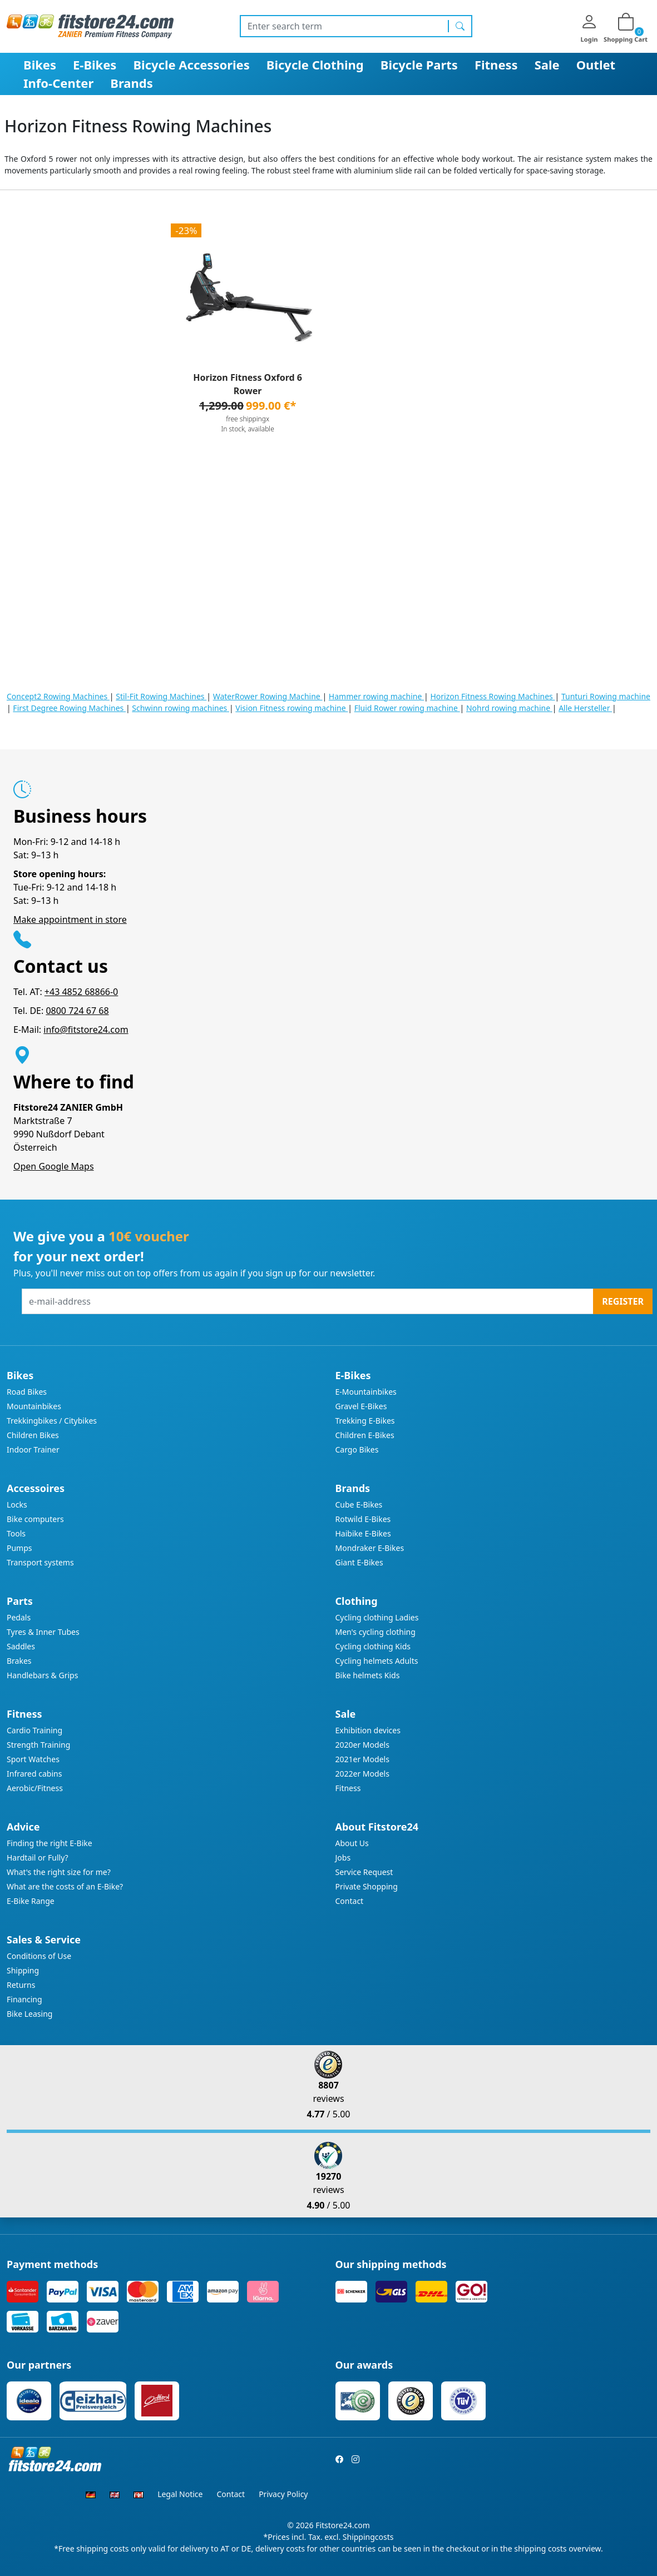  Describe the element at coordinates (352, 1843) in the screenshot. I see `About Us` at that location.